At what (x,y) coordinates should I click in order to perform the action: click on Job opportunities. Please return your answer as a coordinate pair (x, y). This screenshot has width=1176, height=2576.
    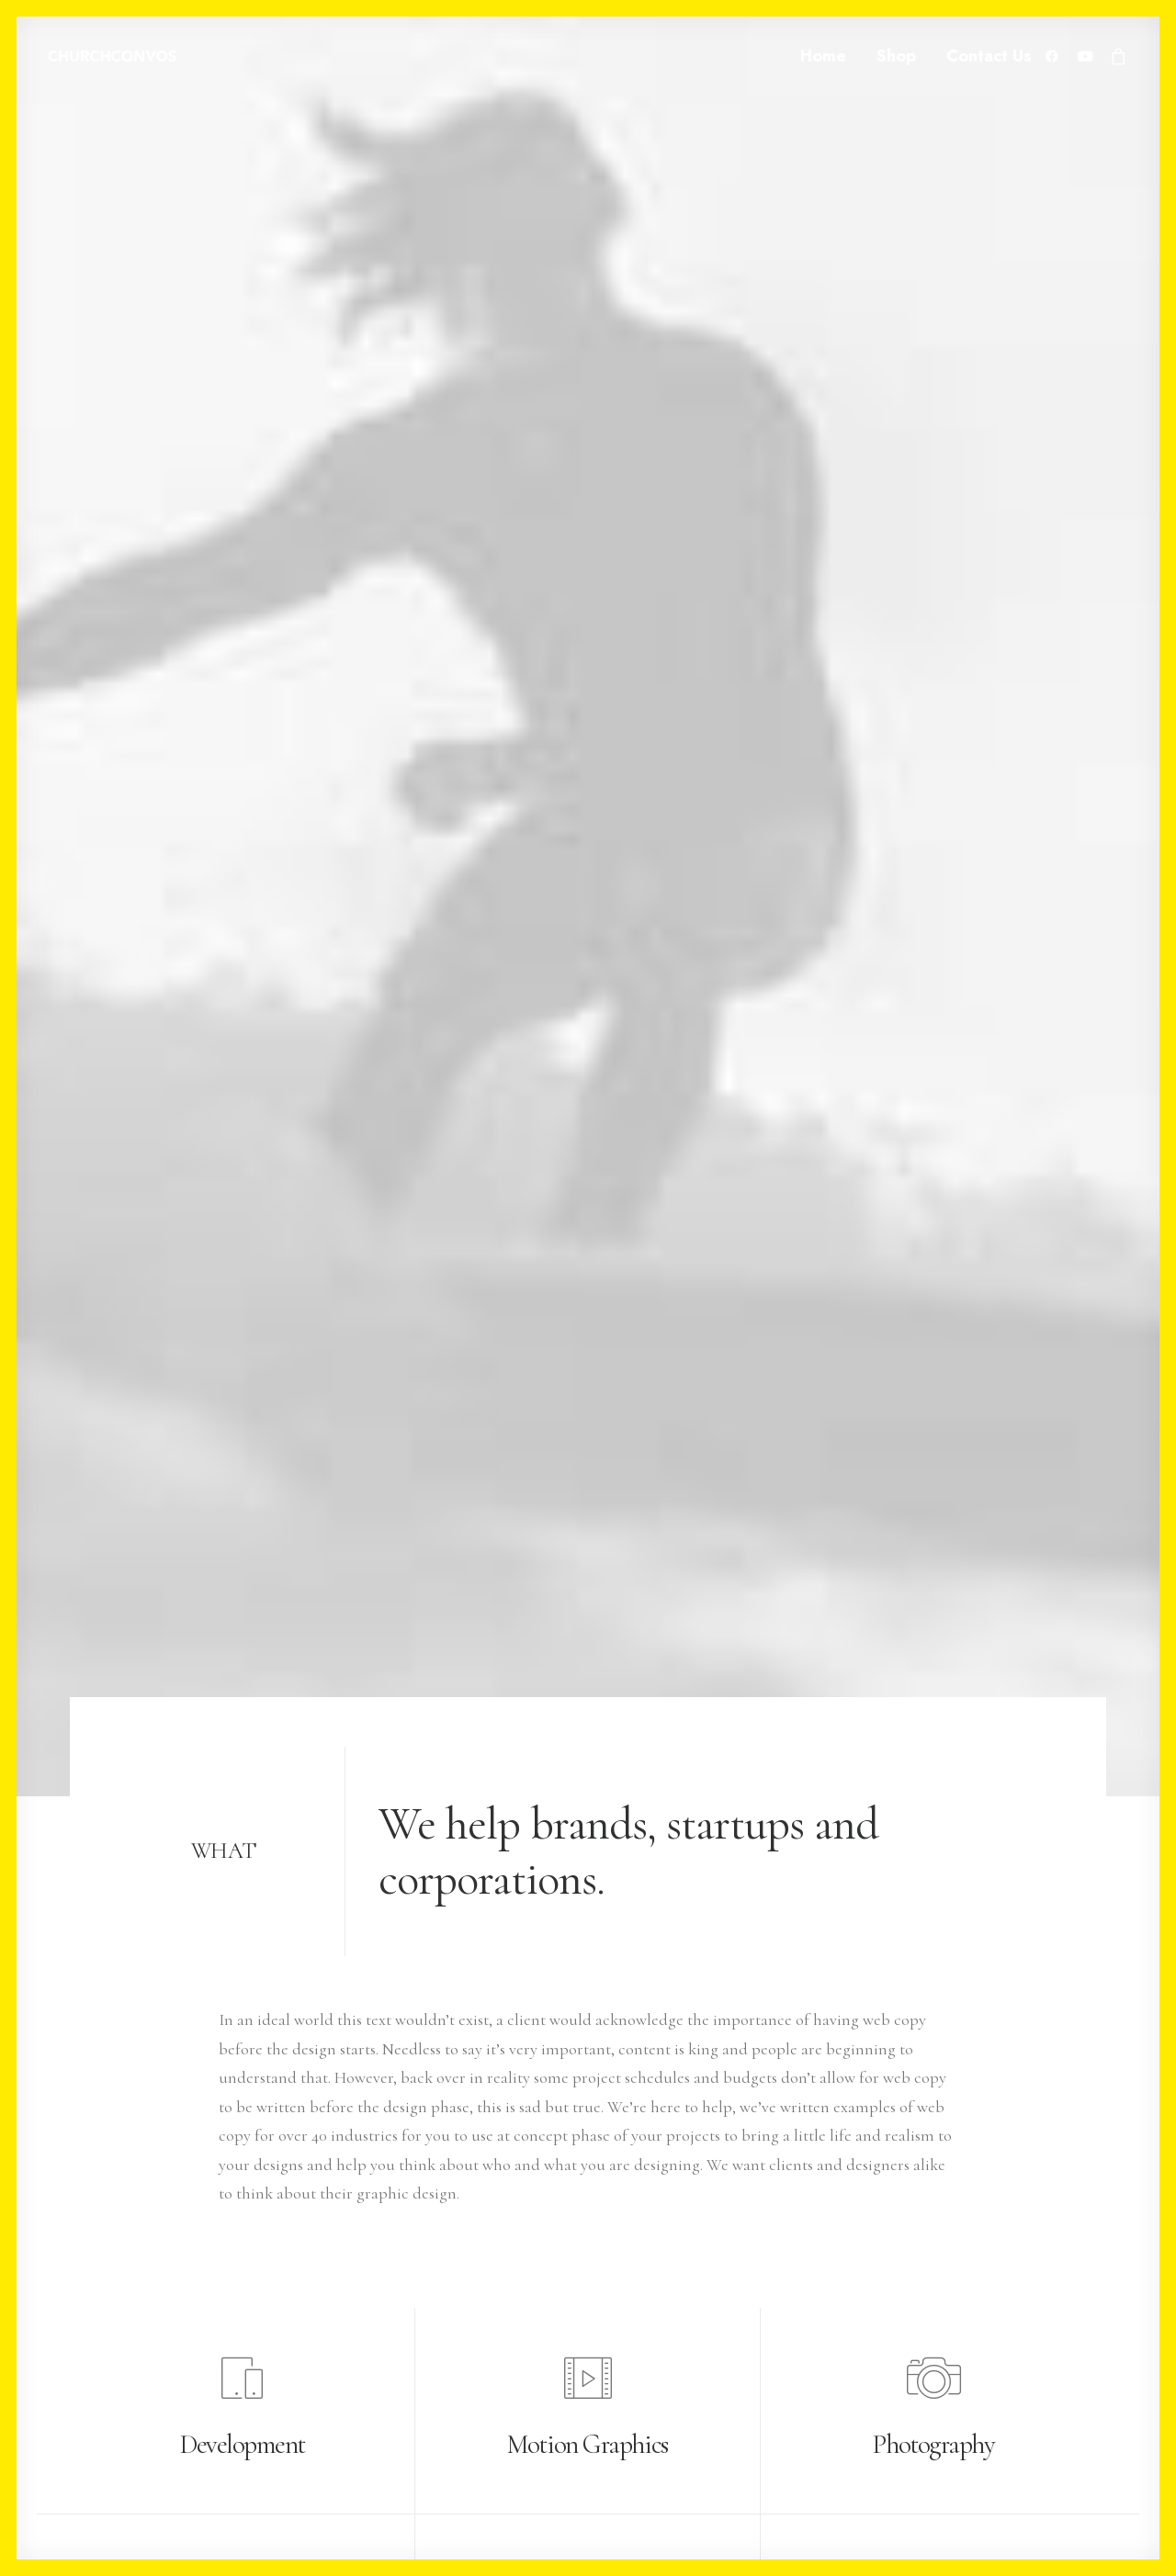
    Looking at the image, I should click on (497, 2355).